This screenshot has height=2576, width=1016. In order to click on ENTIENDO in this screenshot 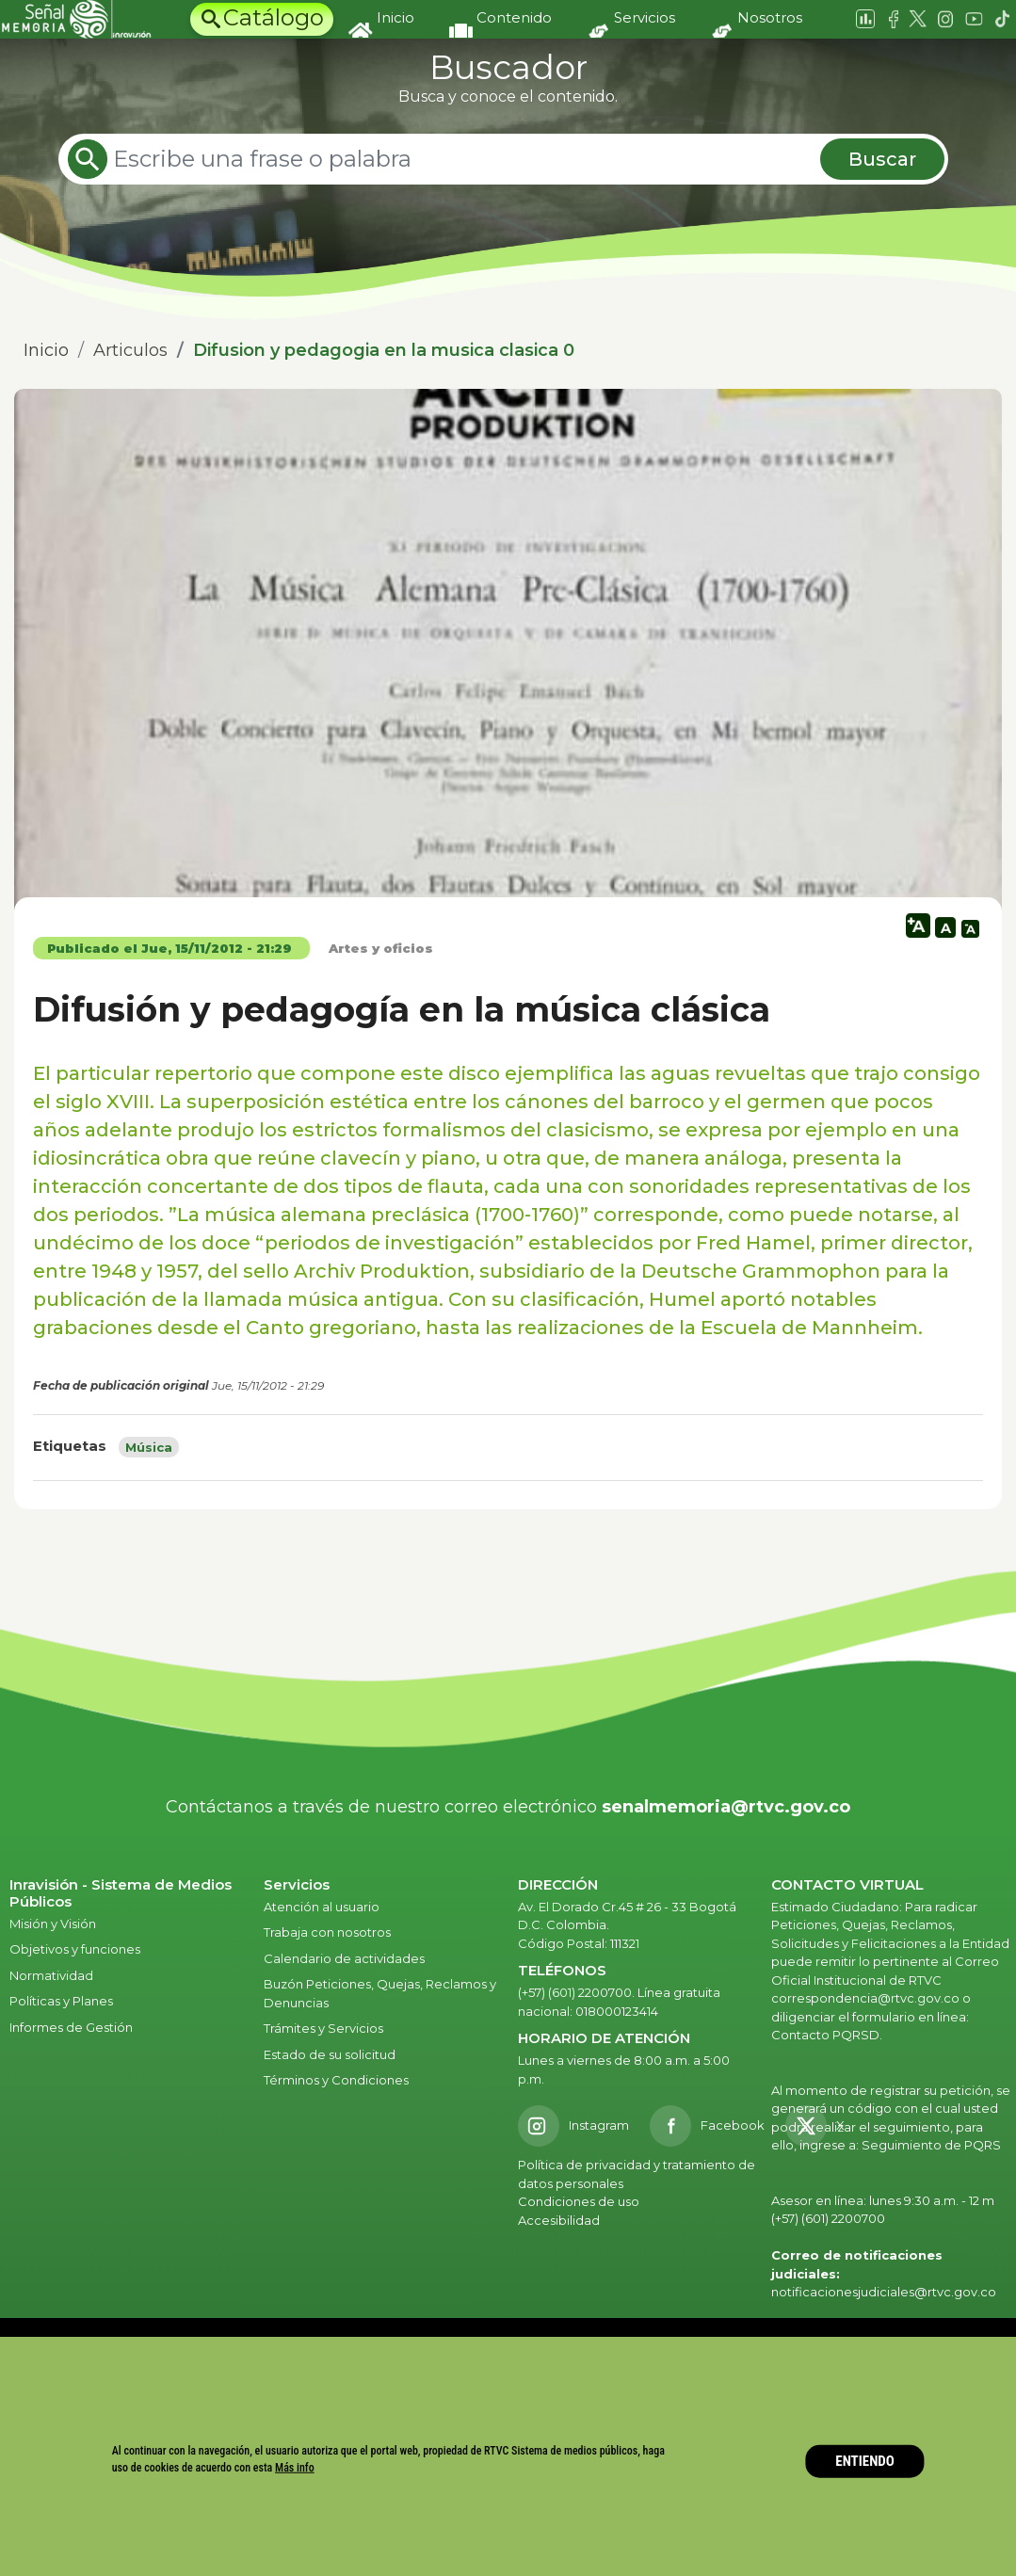, I will do `click(865, 2461)`.